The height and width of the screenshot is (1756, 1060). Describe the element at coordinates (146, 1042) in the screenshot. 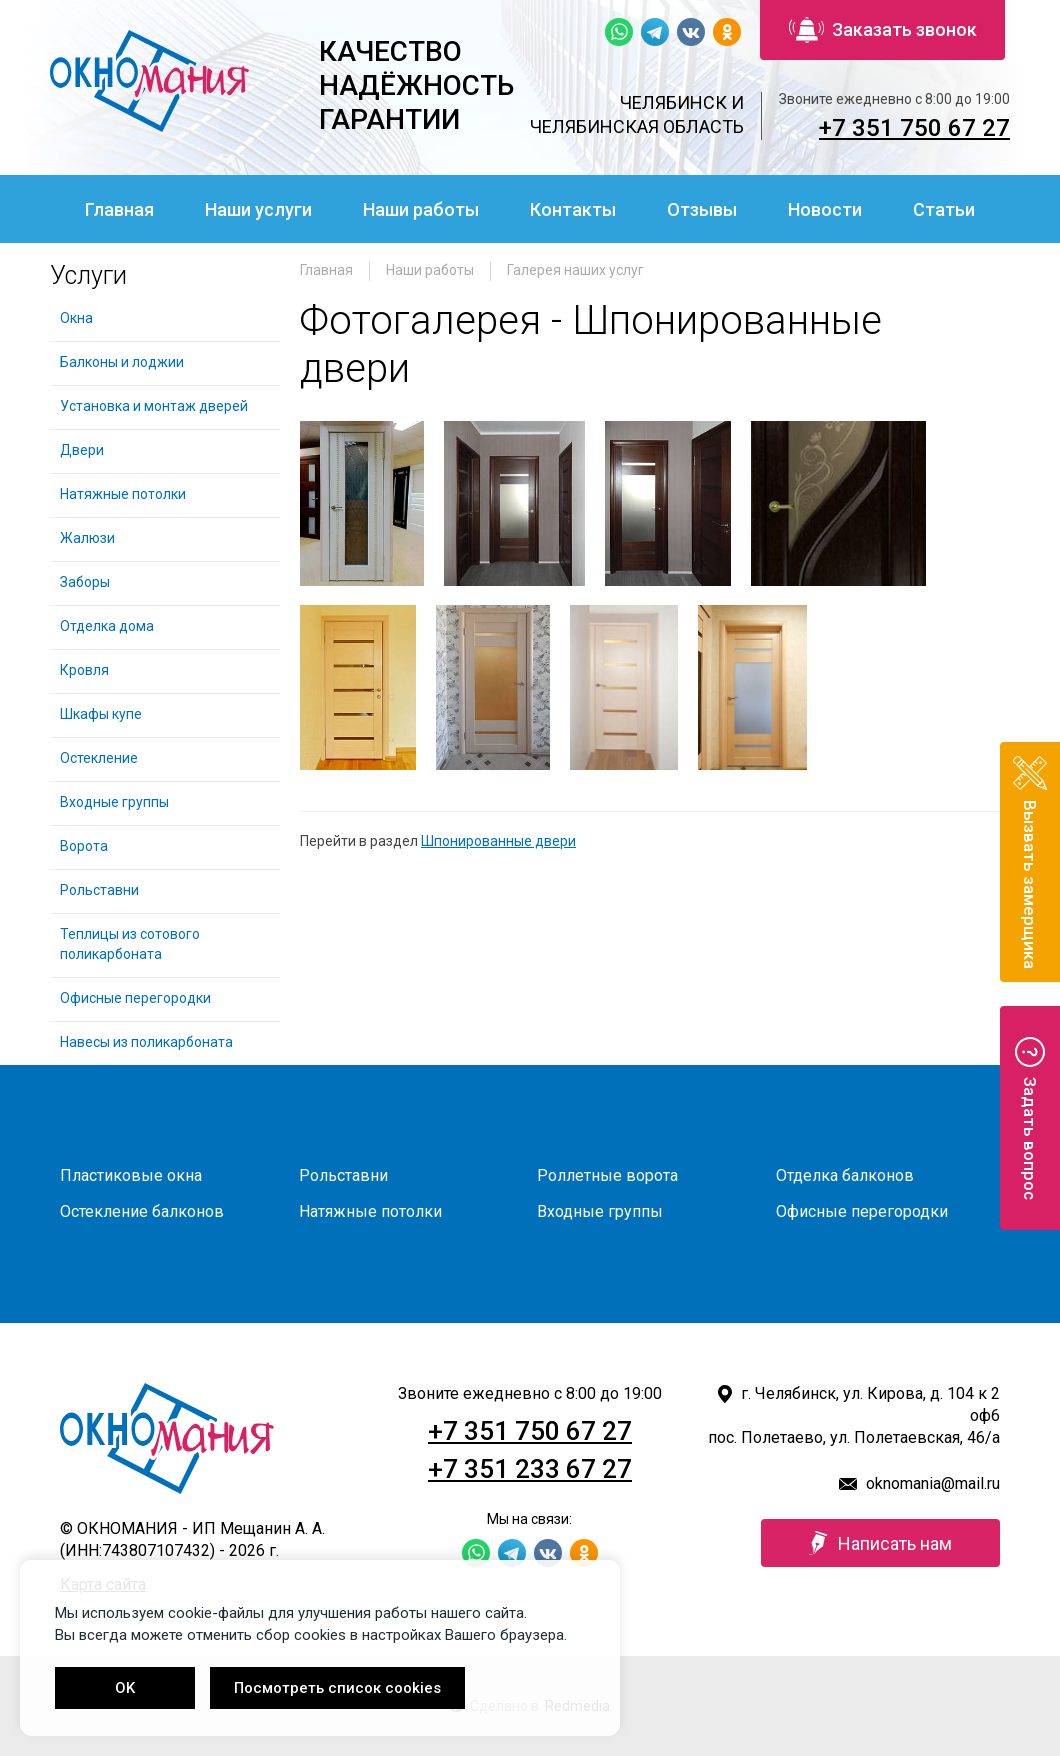

I see `Навесы из поликарбоната` at that location.